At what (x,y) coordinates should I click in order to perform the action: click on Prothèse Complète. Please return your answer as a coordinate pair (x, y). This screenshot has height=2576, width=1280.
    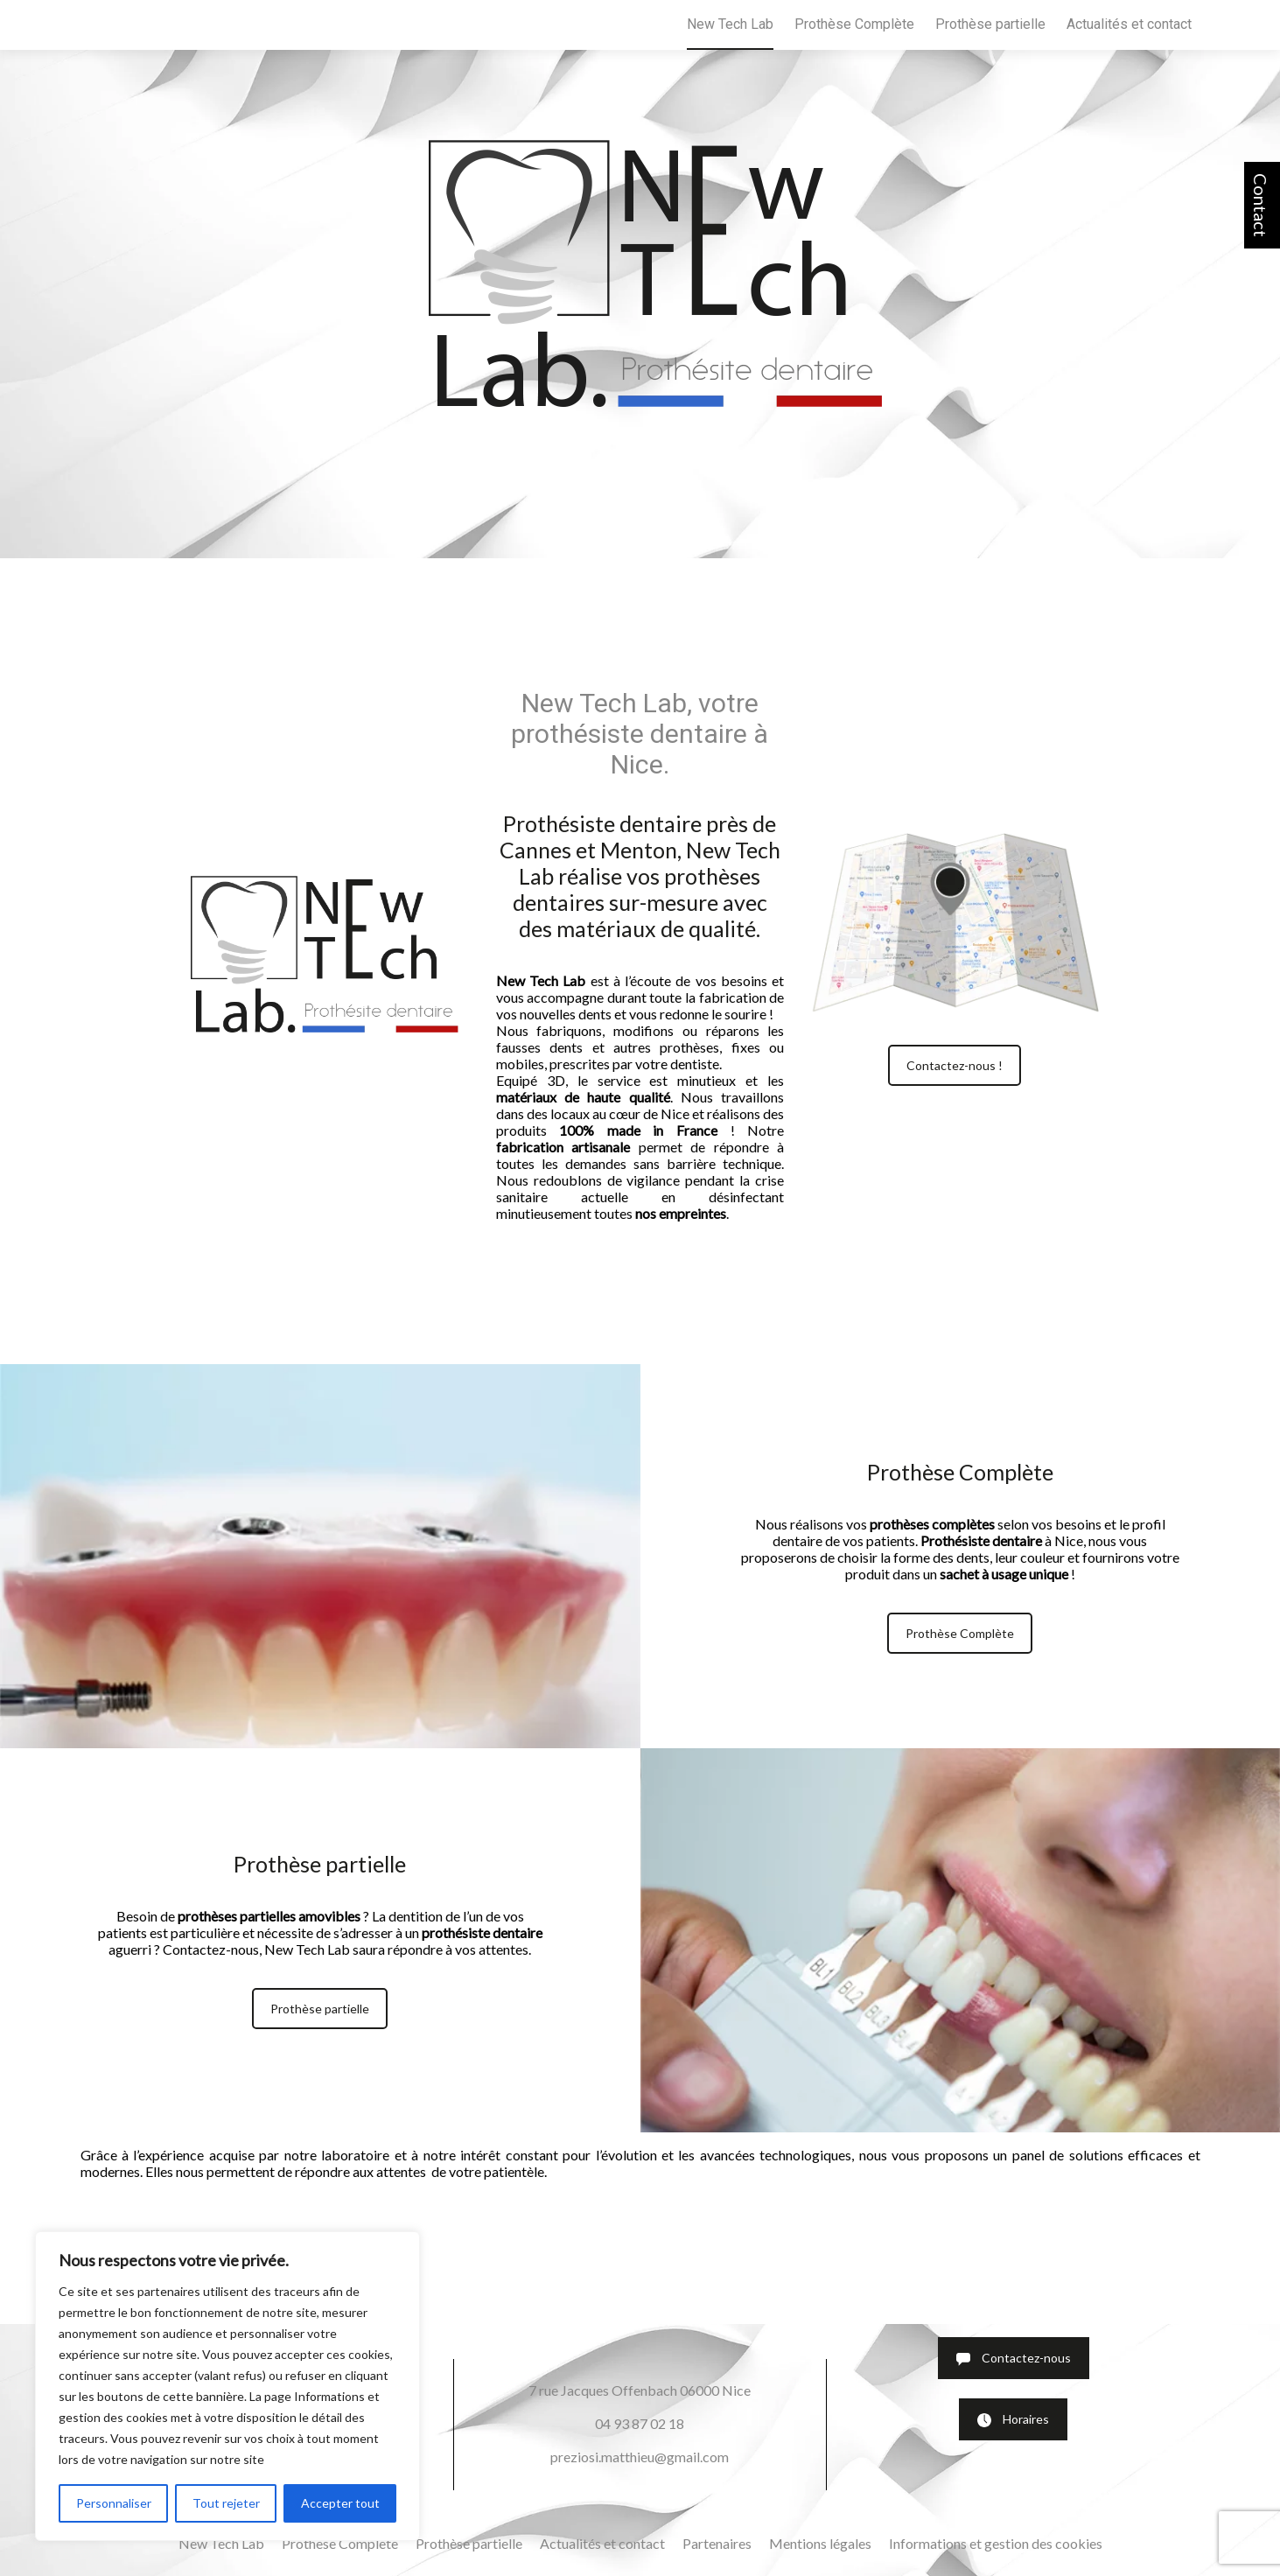
    Looking at the image, I should click on (854, 24).